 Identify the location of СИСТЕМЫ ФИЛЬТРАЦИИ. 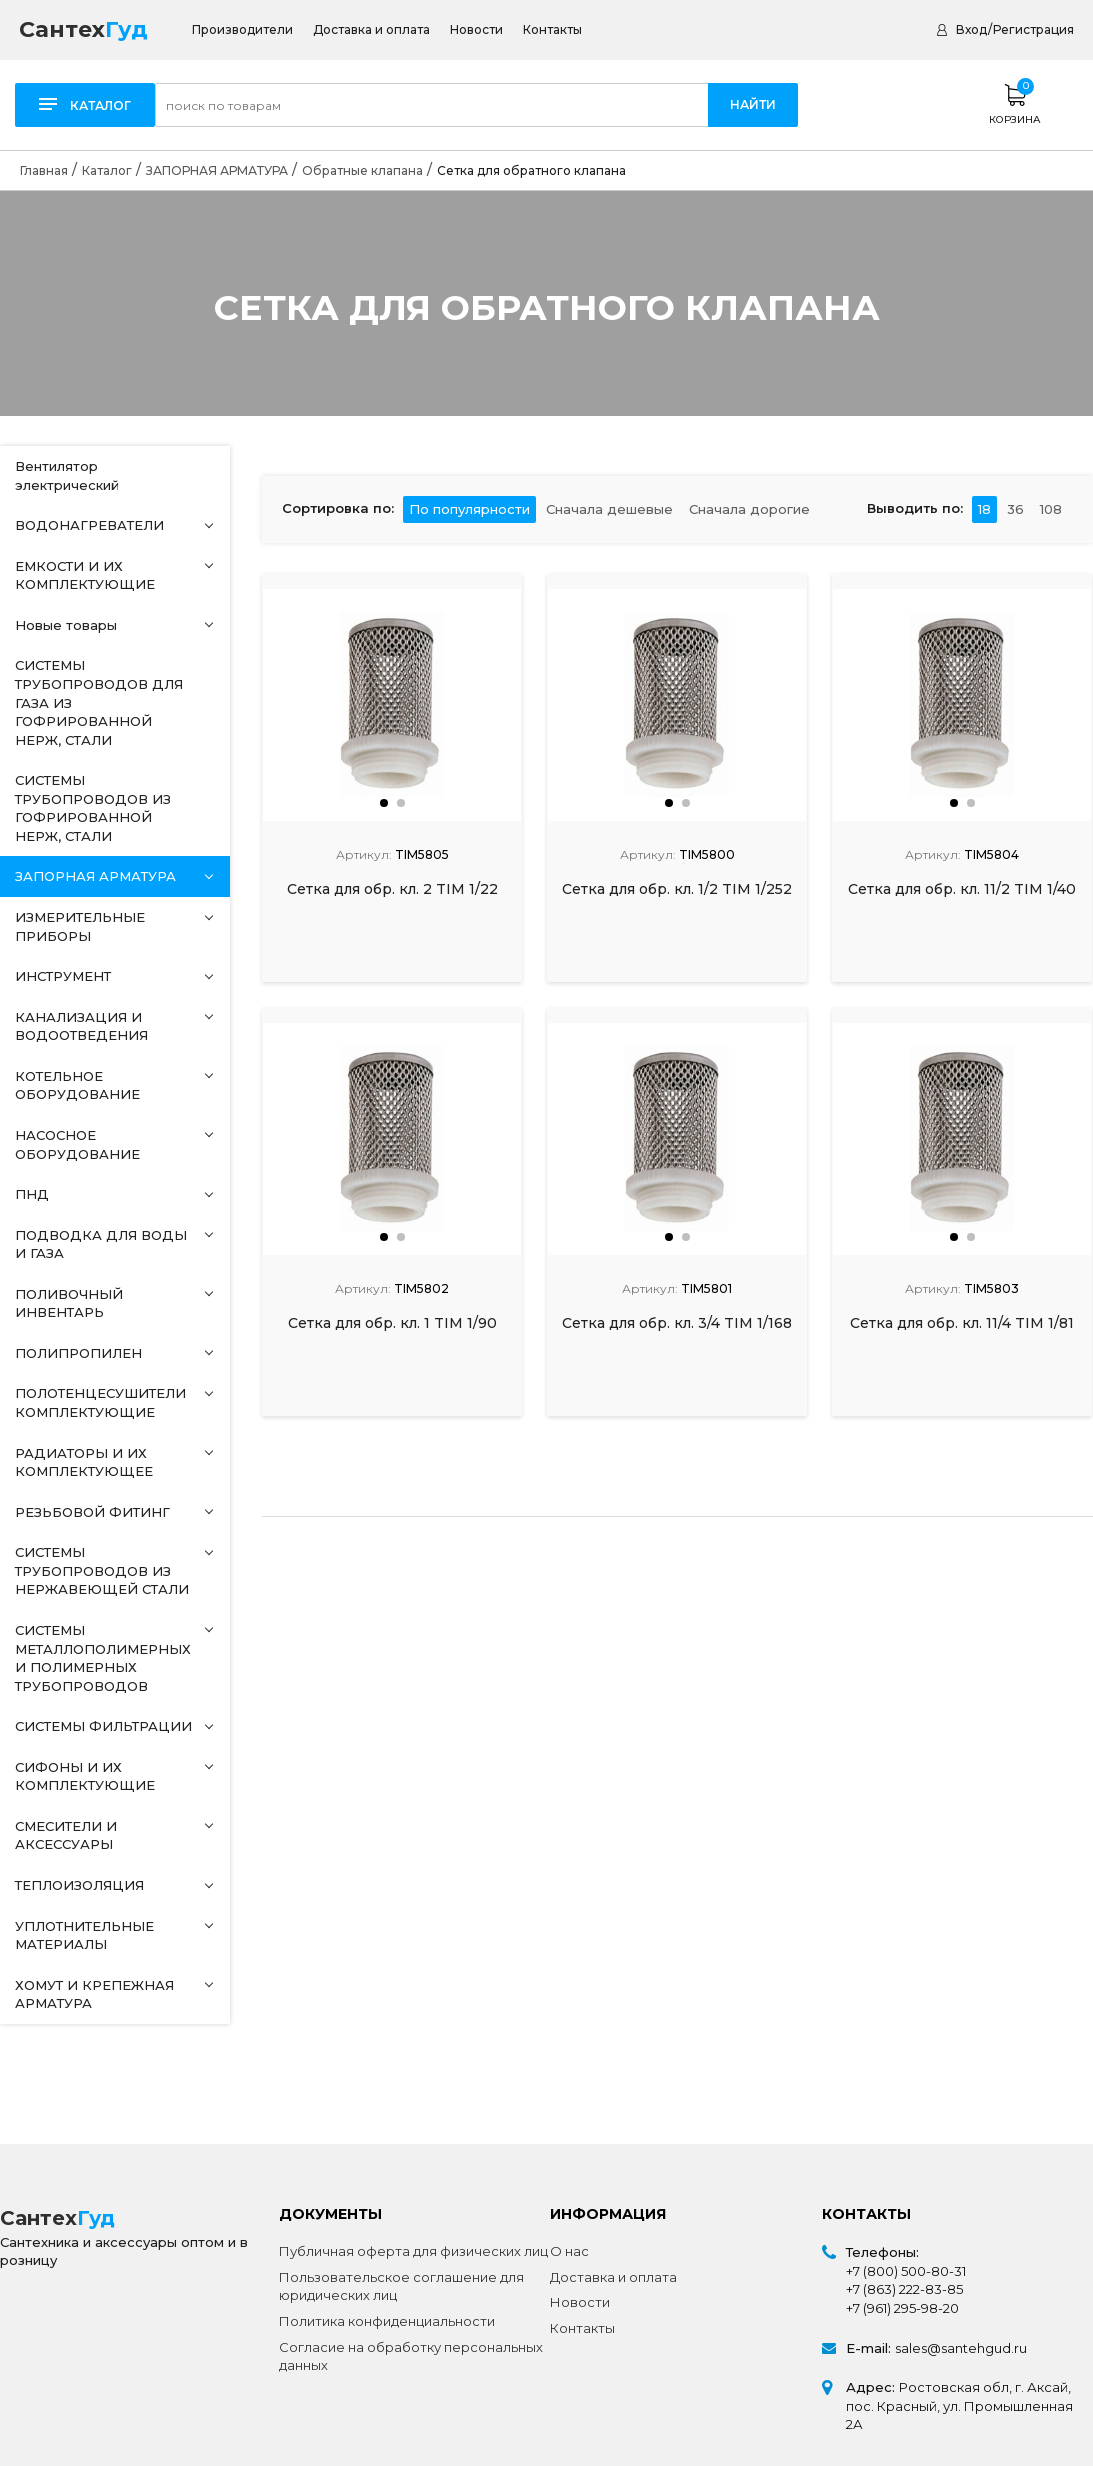
(103, 1726).